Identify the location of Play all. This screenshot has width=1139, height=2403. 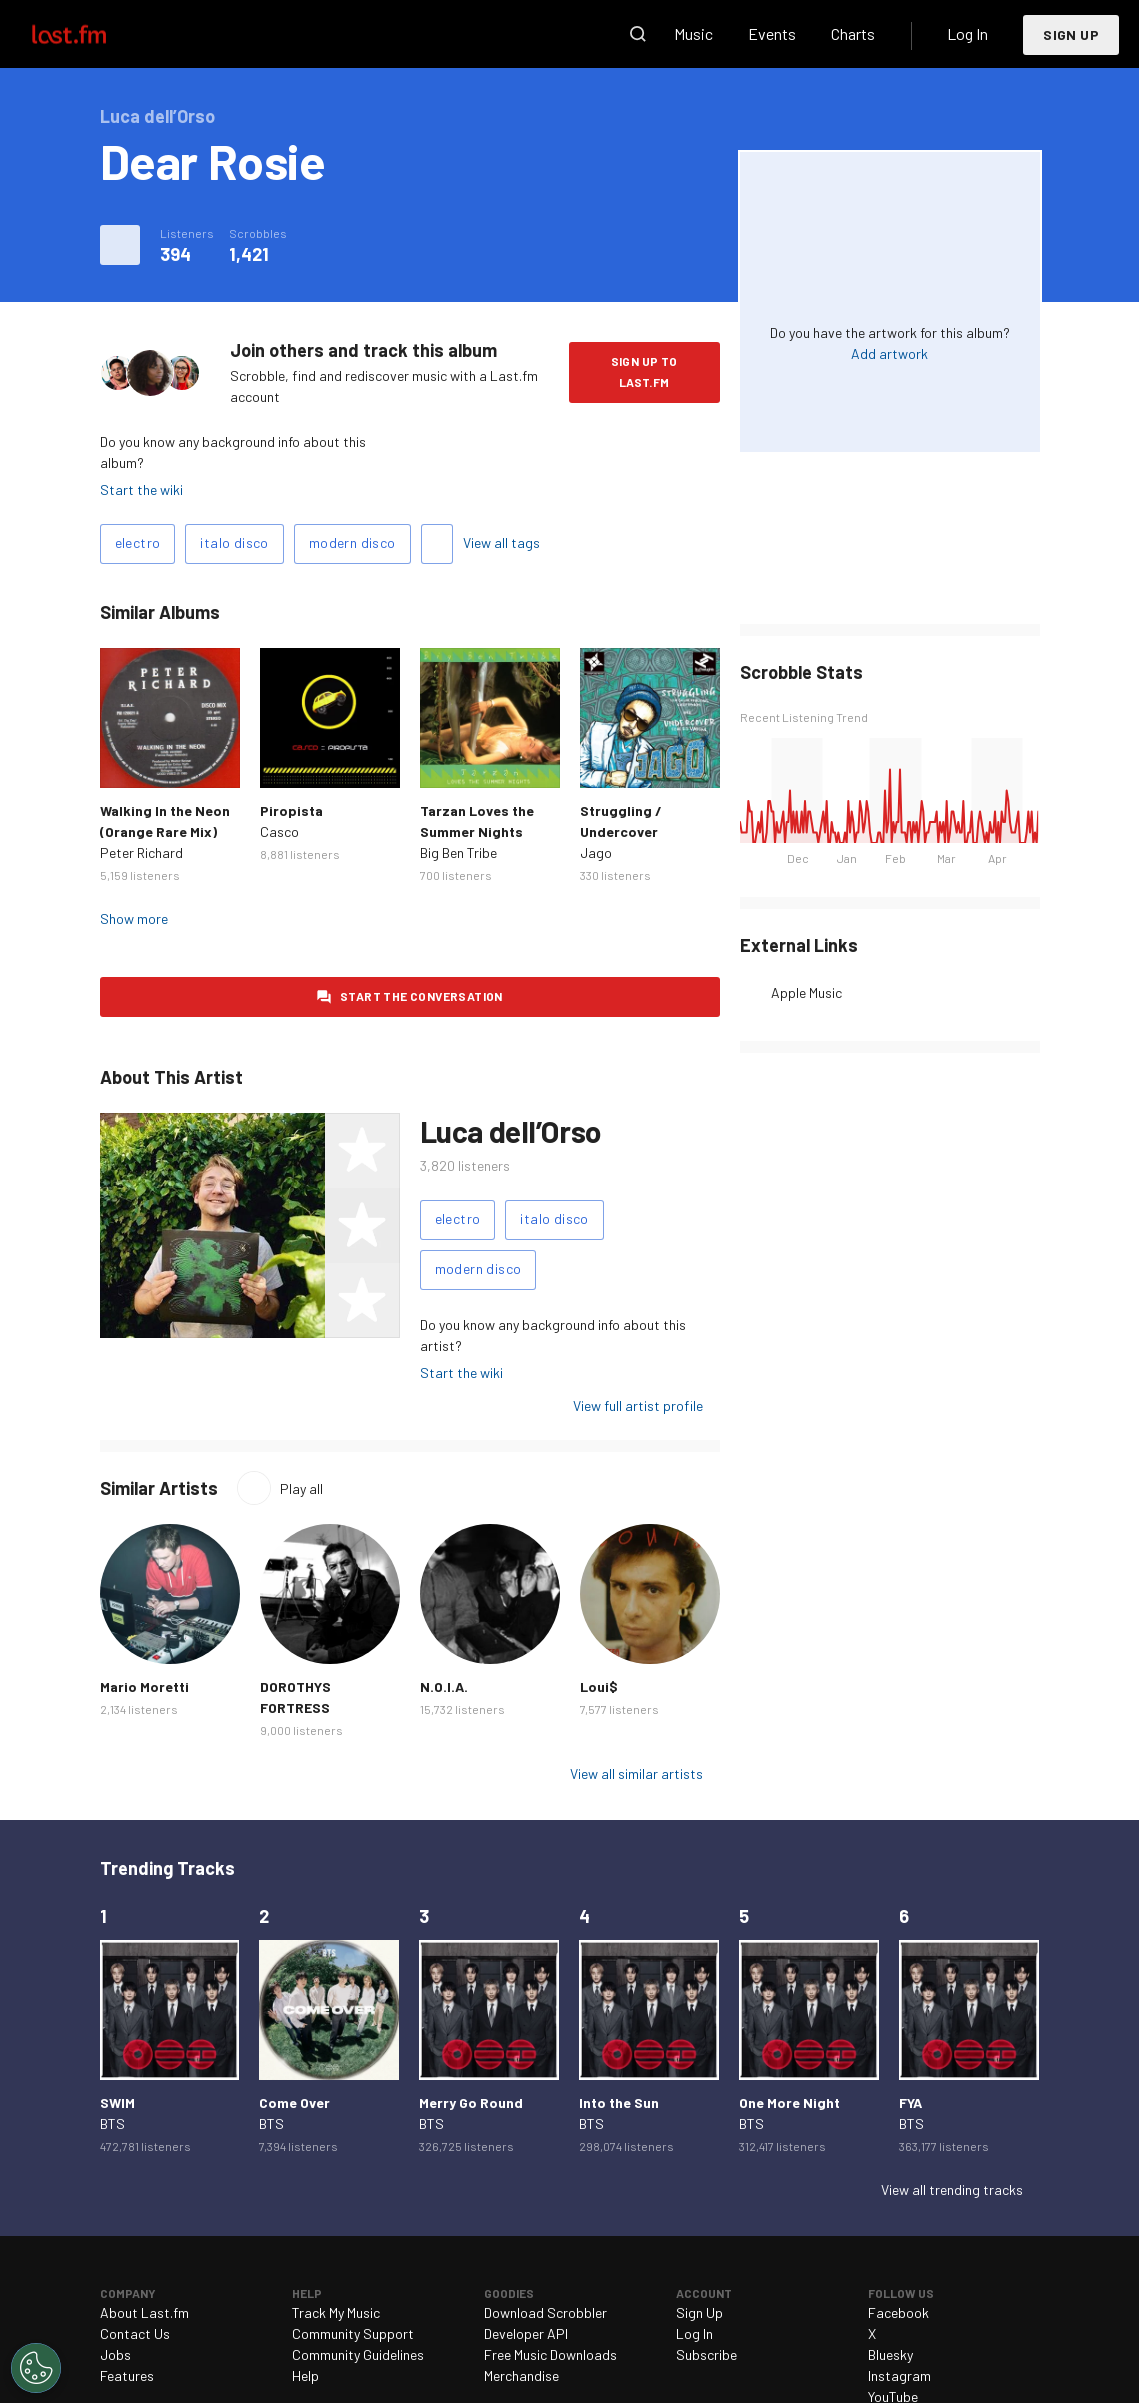
(301, 1488).